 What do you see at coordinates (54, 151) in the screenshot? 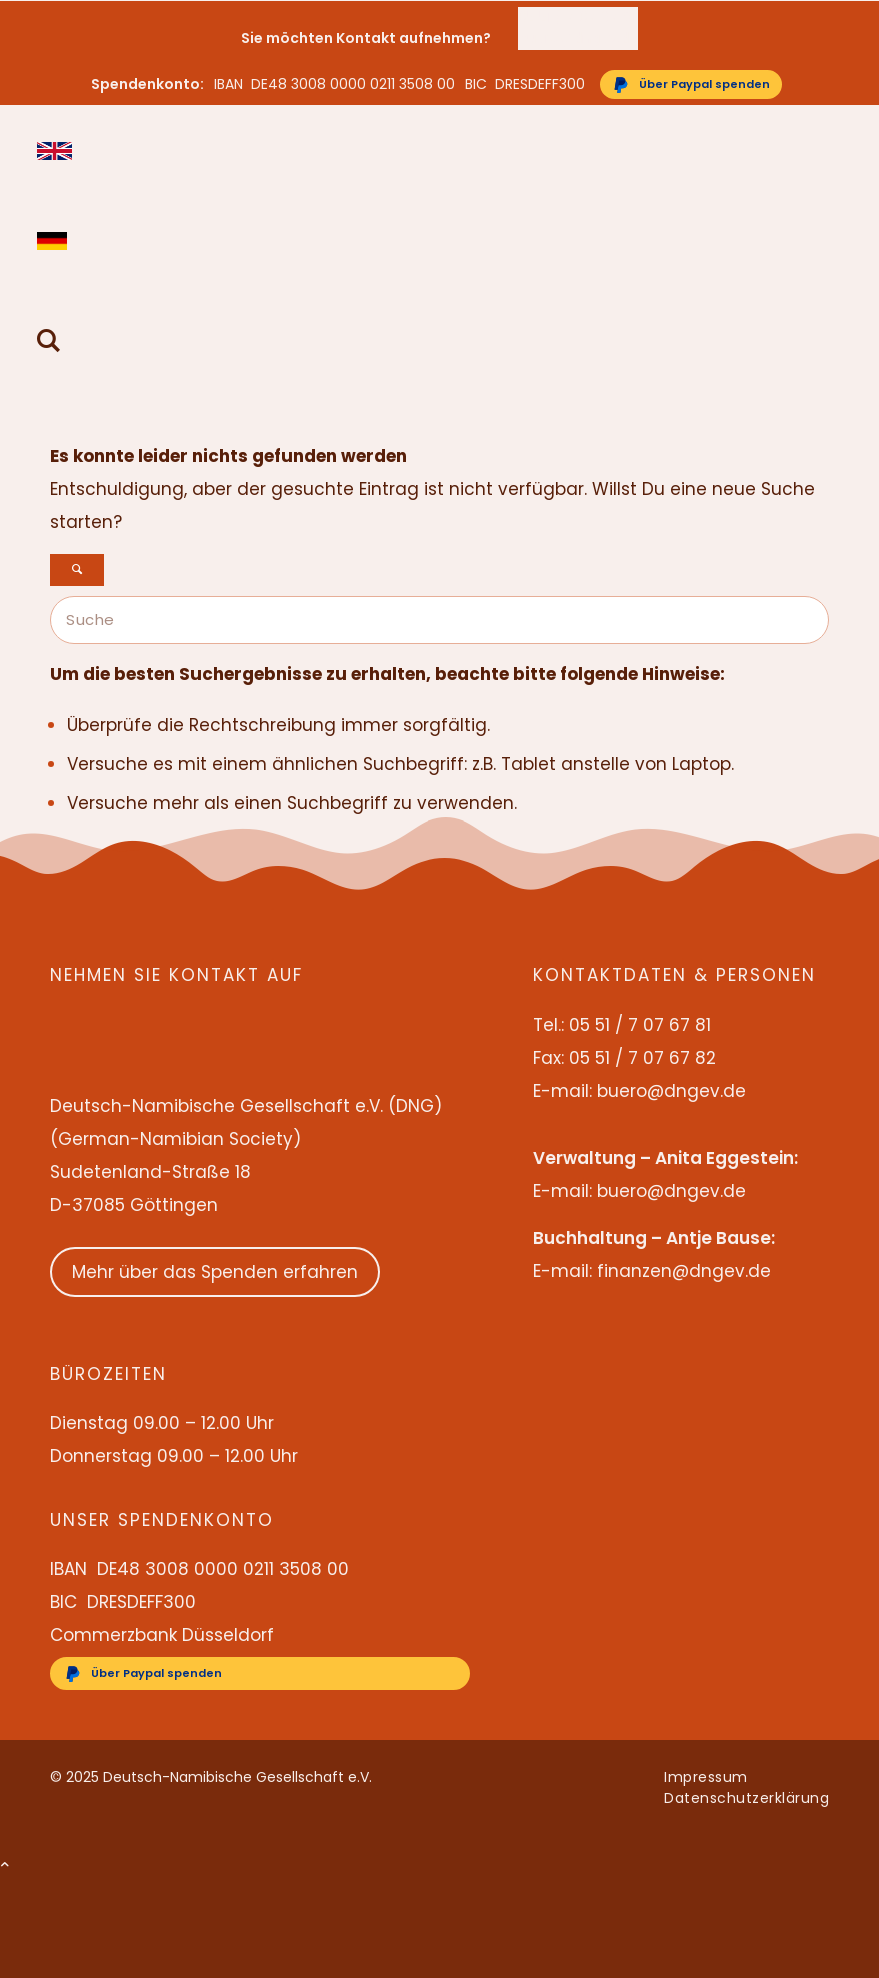
I see `English` at bounding box center [54, 151].